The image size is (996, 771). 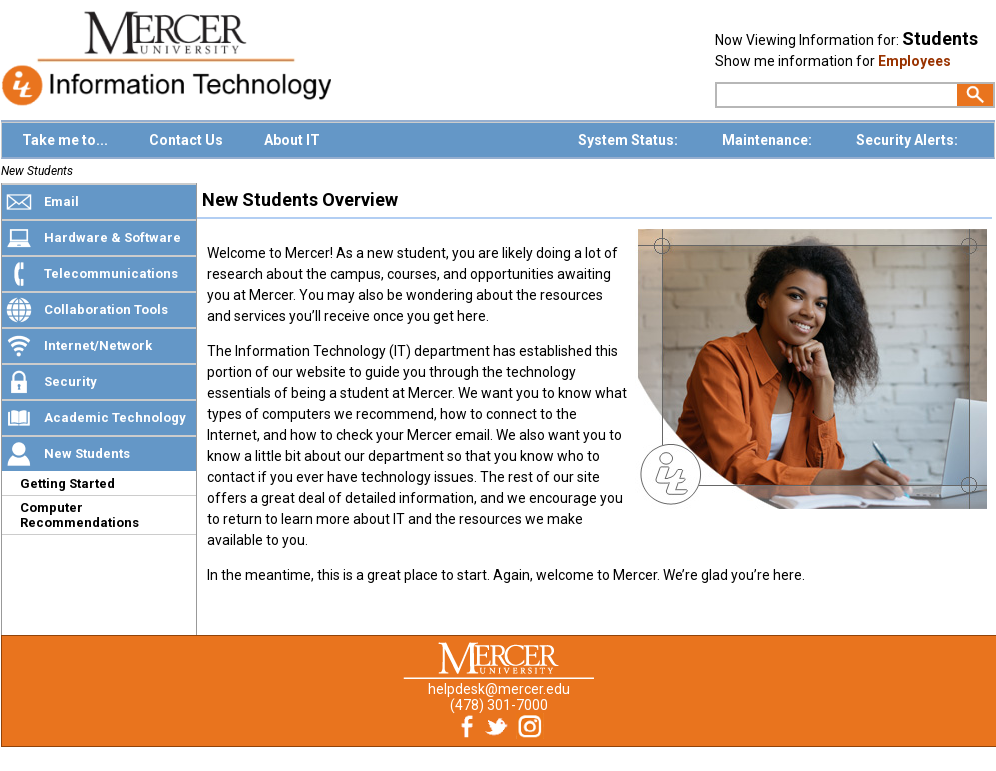 What do you see at coordinates (79, 515) in the screenshot?
I see `Computer Recommendations` at bounding box center [79, 515].